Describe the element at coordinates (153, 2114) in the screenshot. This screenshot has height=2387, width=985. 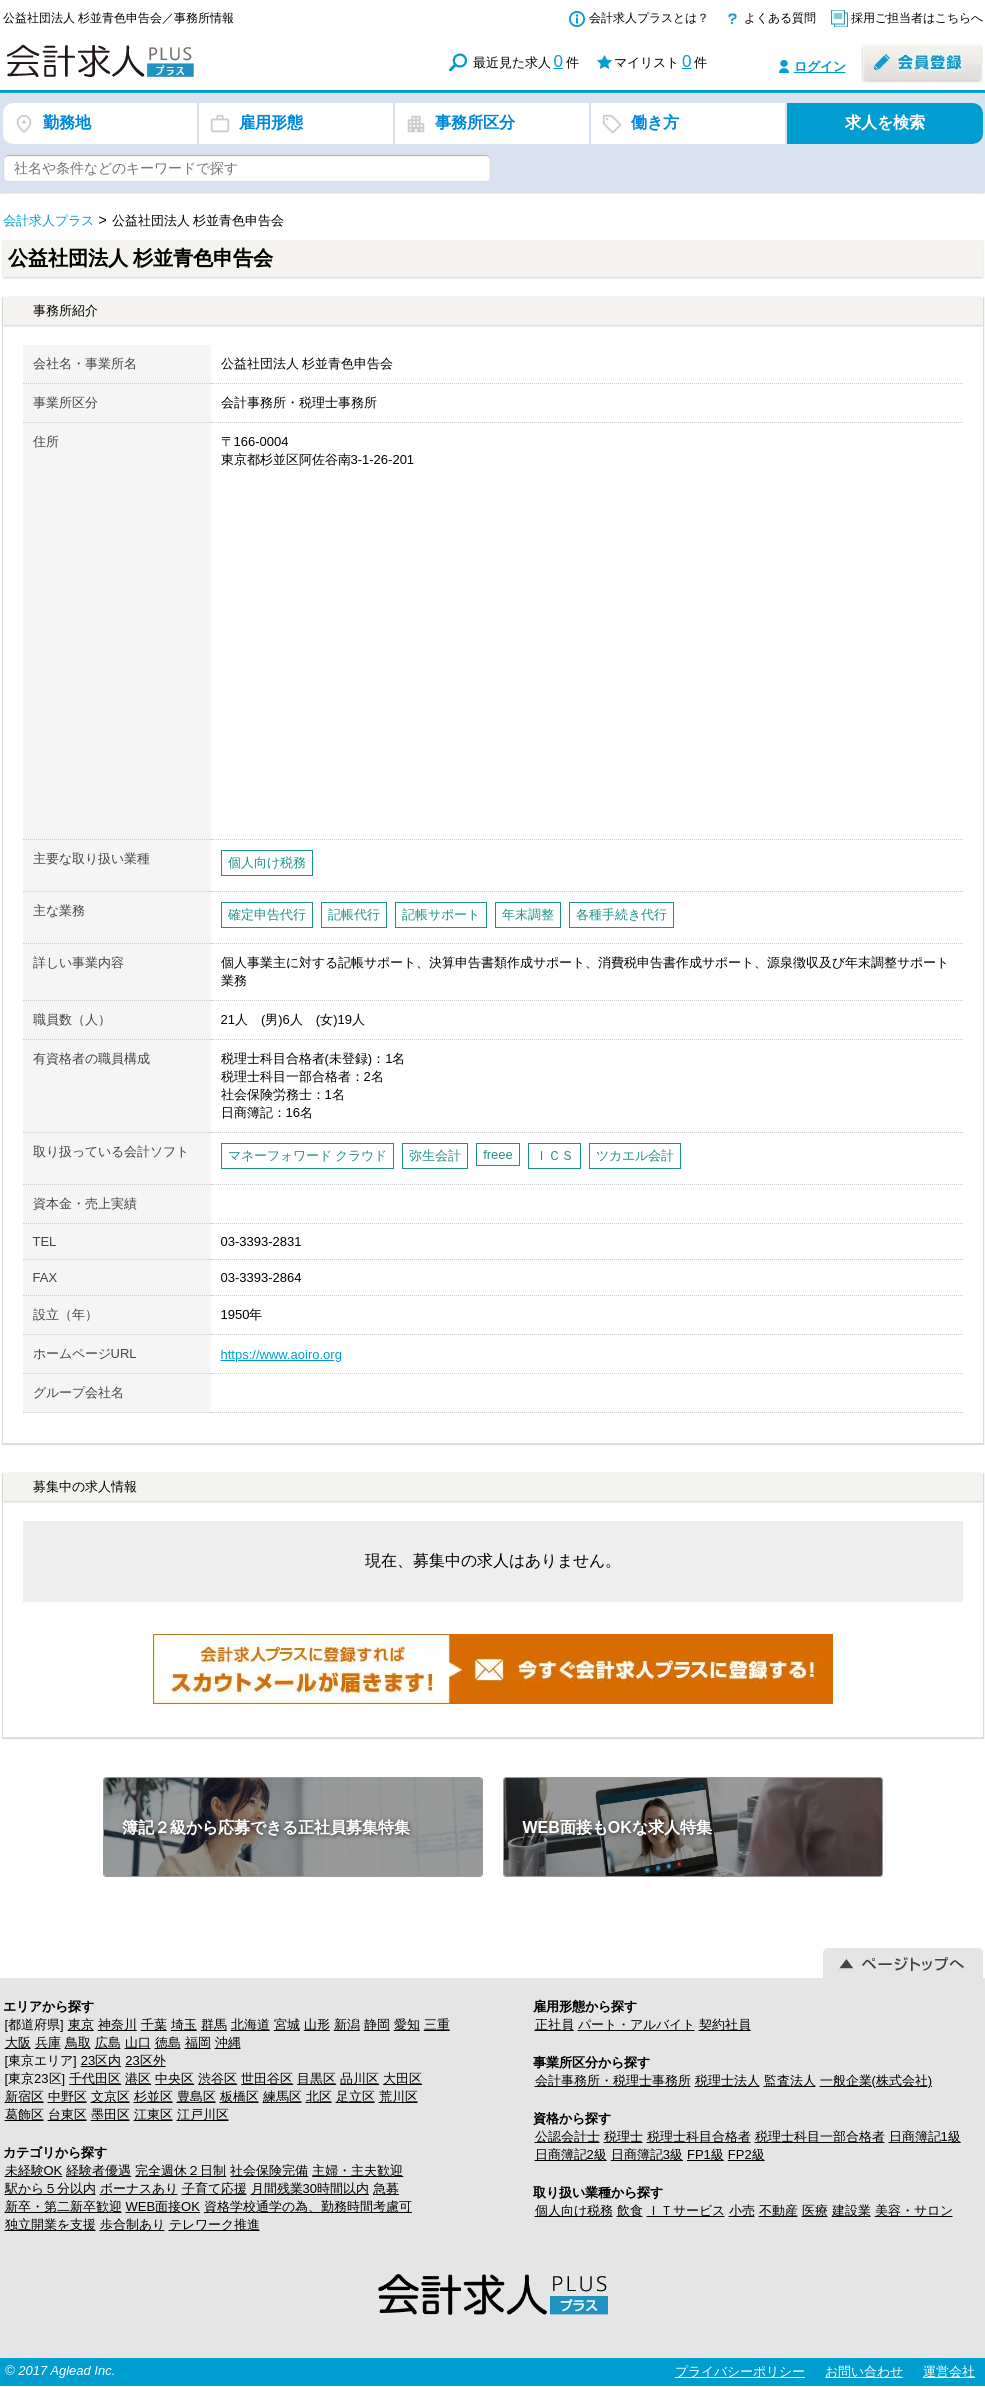
I see `江東区` at that location.